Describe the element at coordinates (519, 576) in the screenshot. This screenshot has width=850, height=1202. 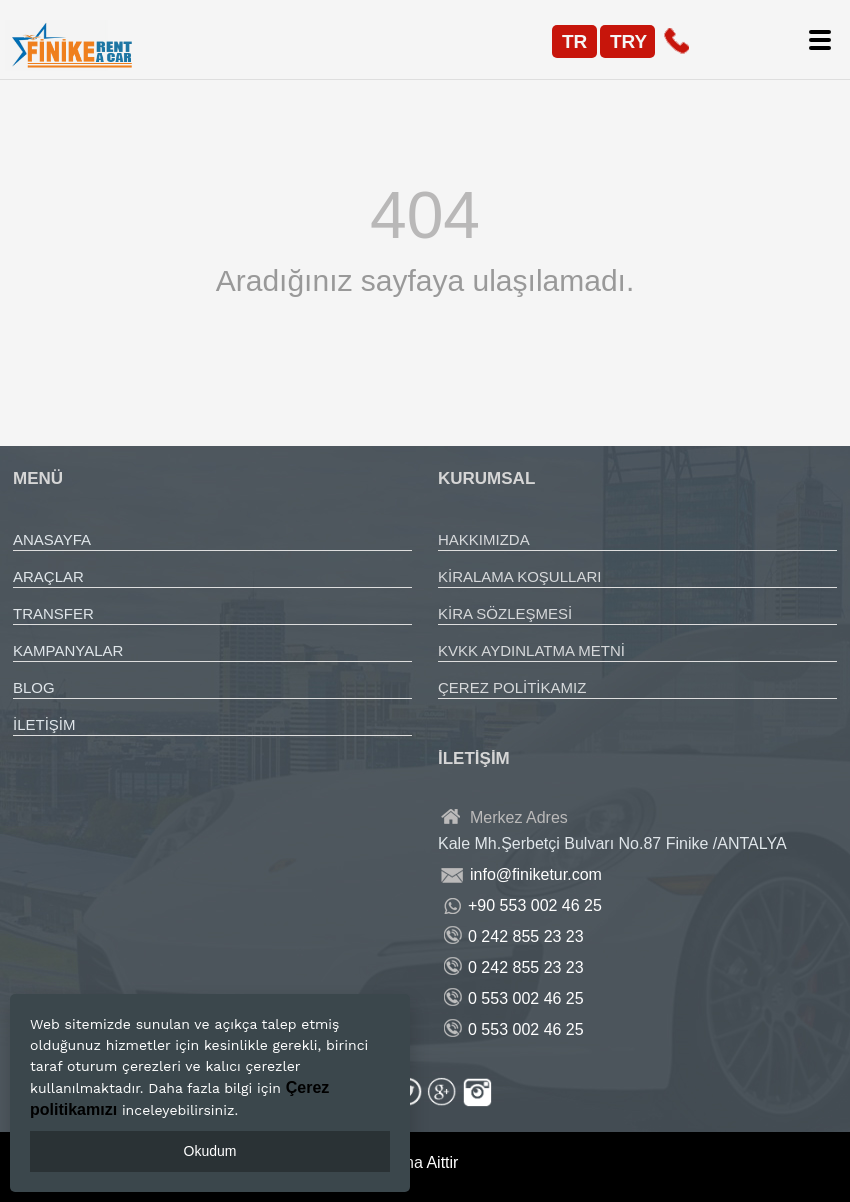
I see `KİRALAMA KOŞULLARI` at that location.